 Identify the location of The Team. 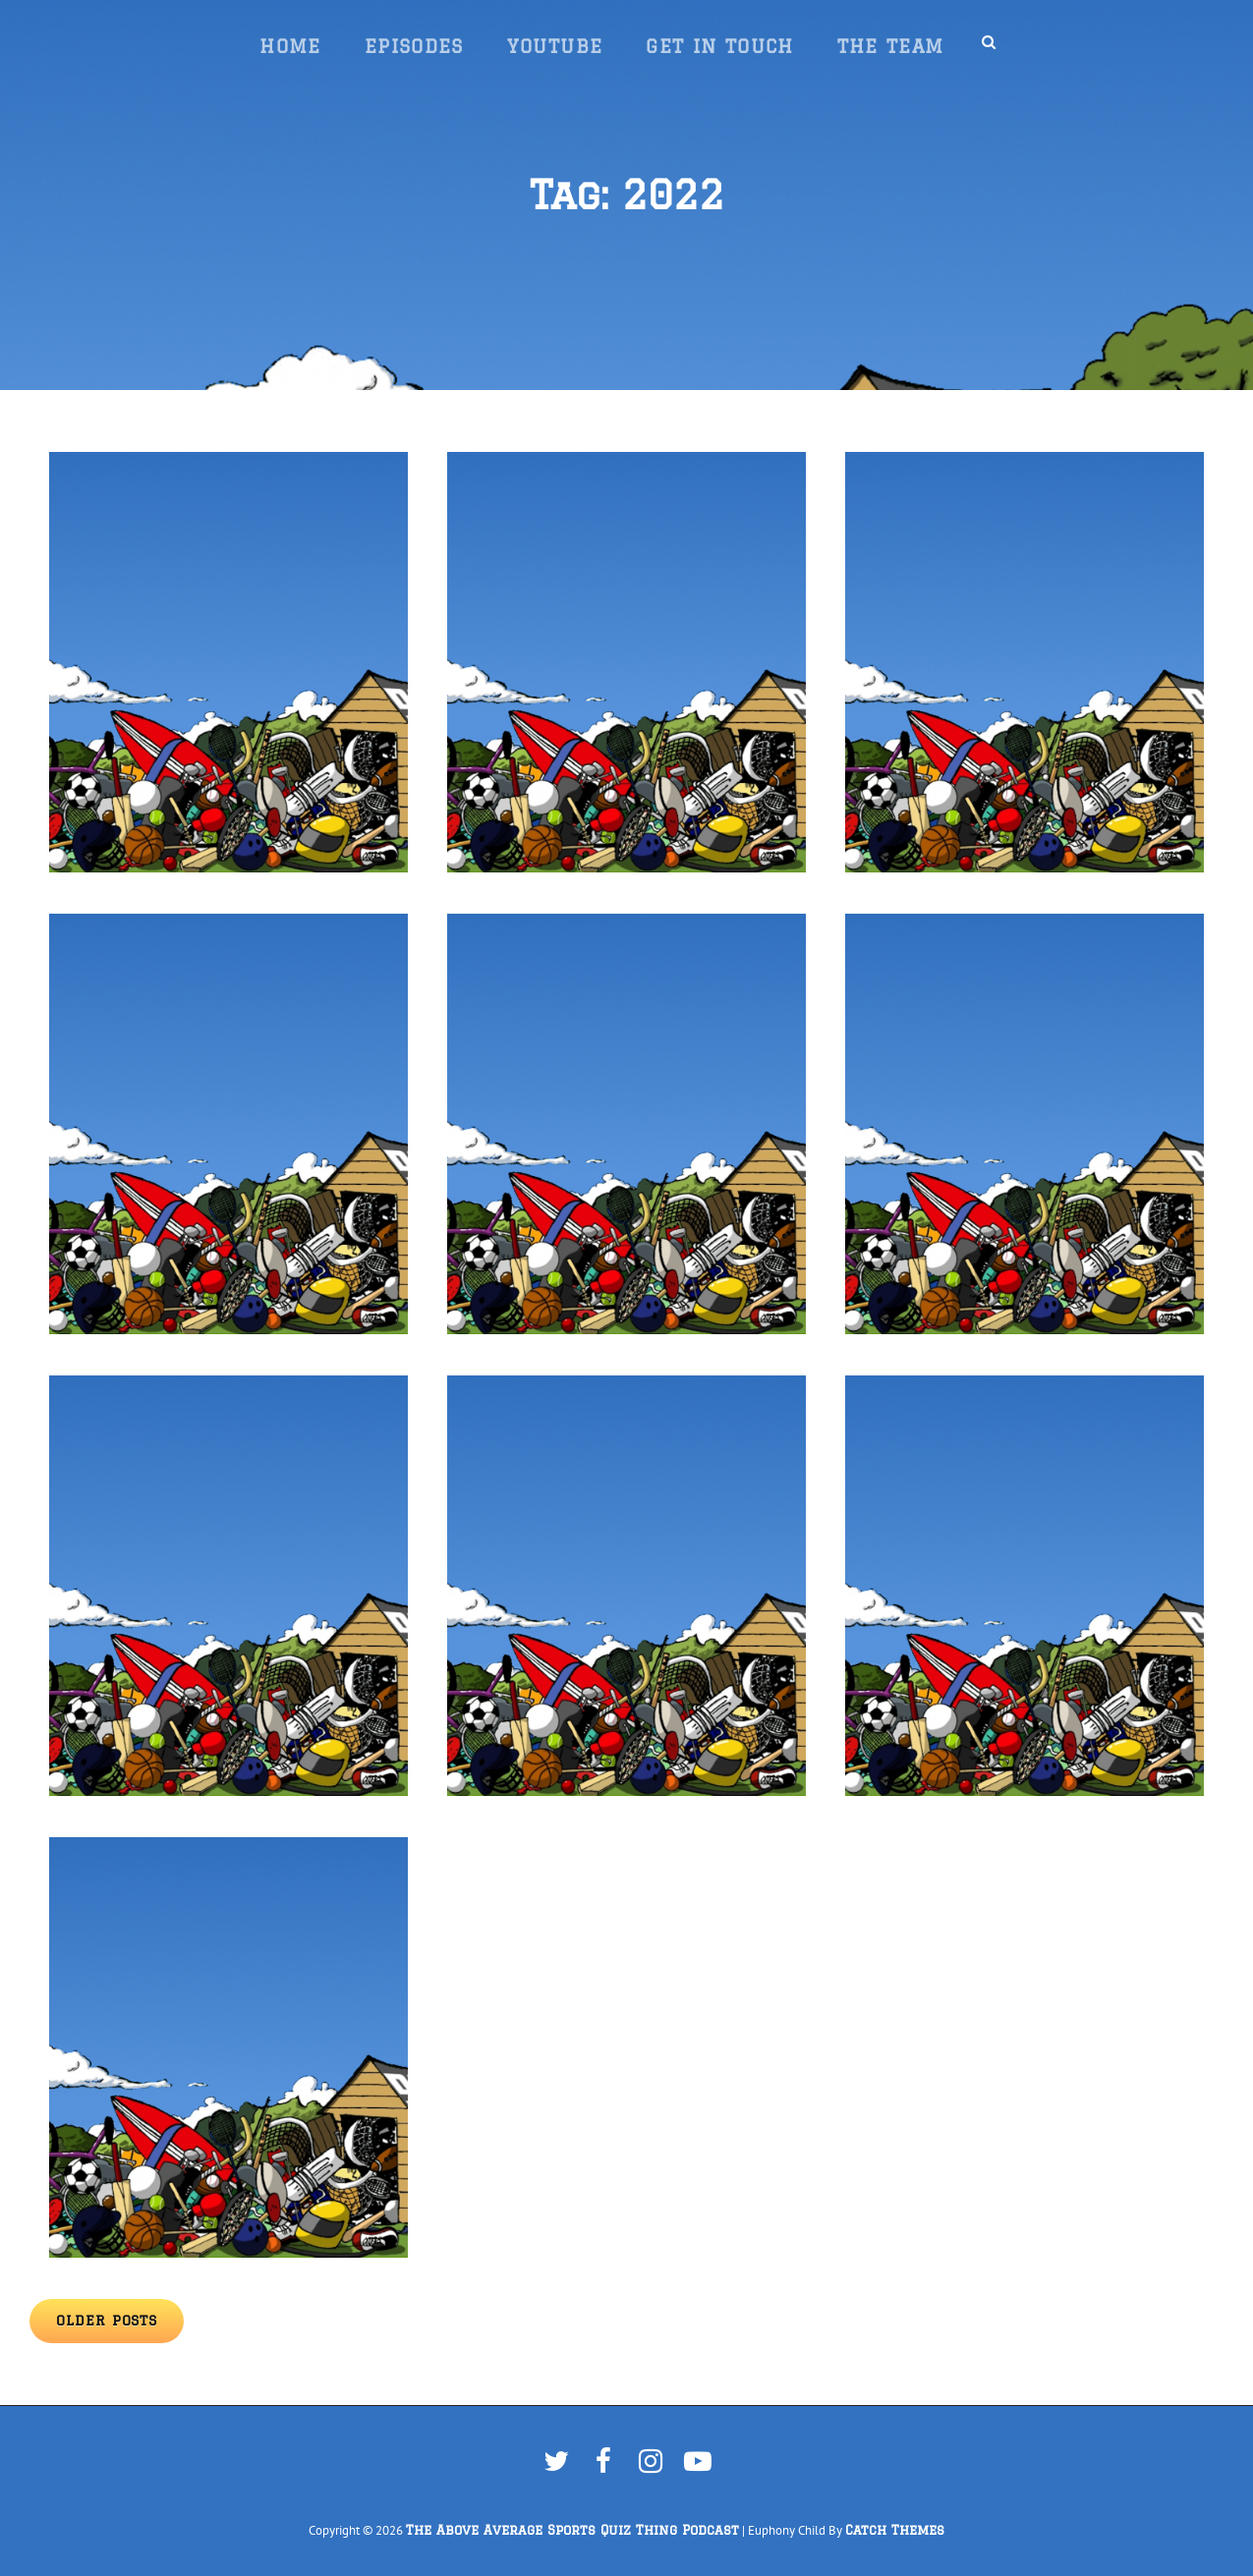
(890, 46).